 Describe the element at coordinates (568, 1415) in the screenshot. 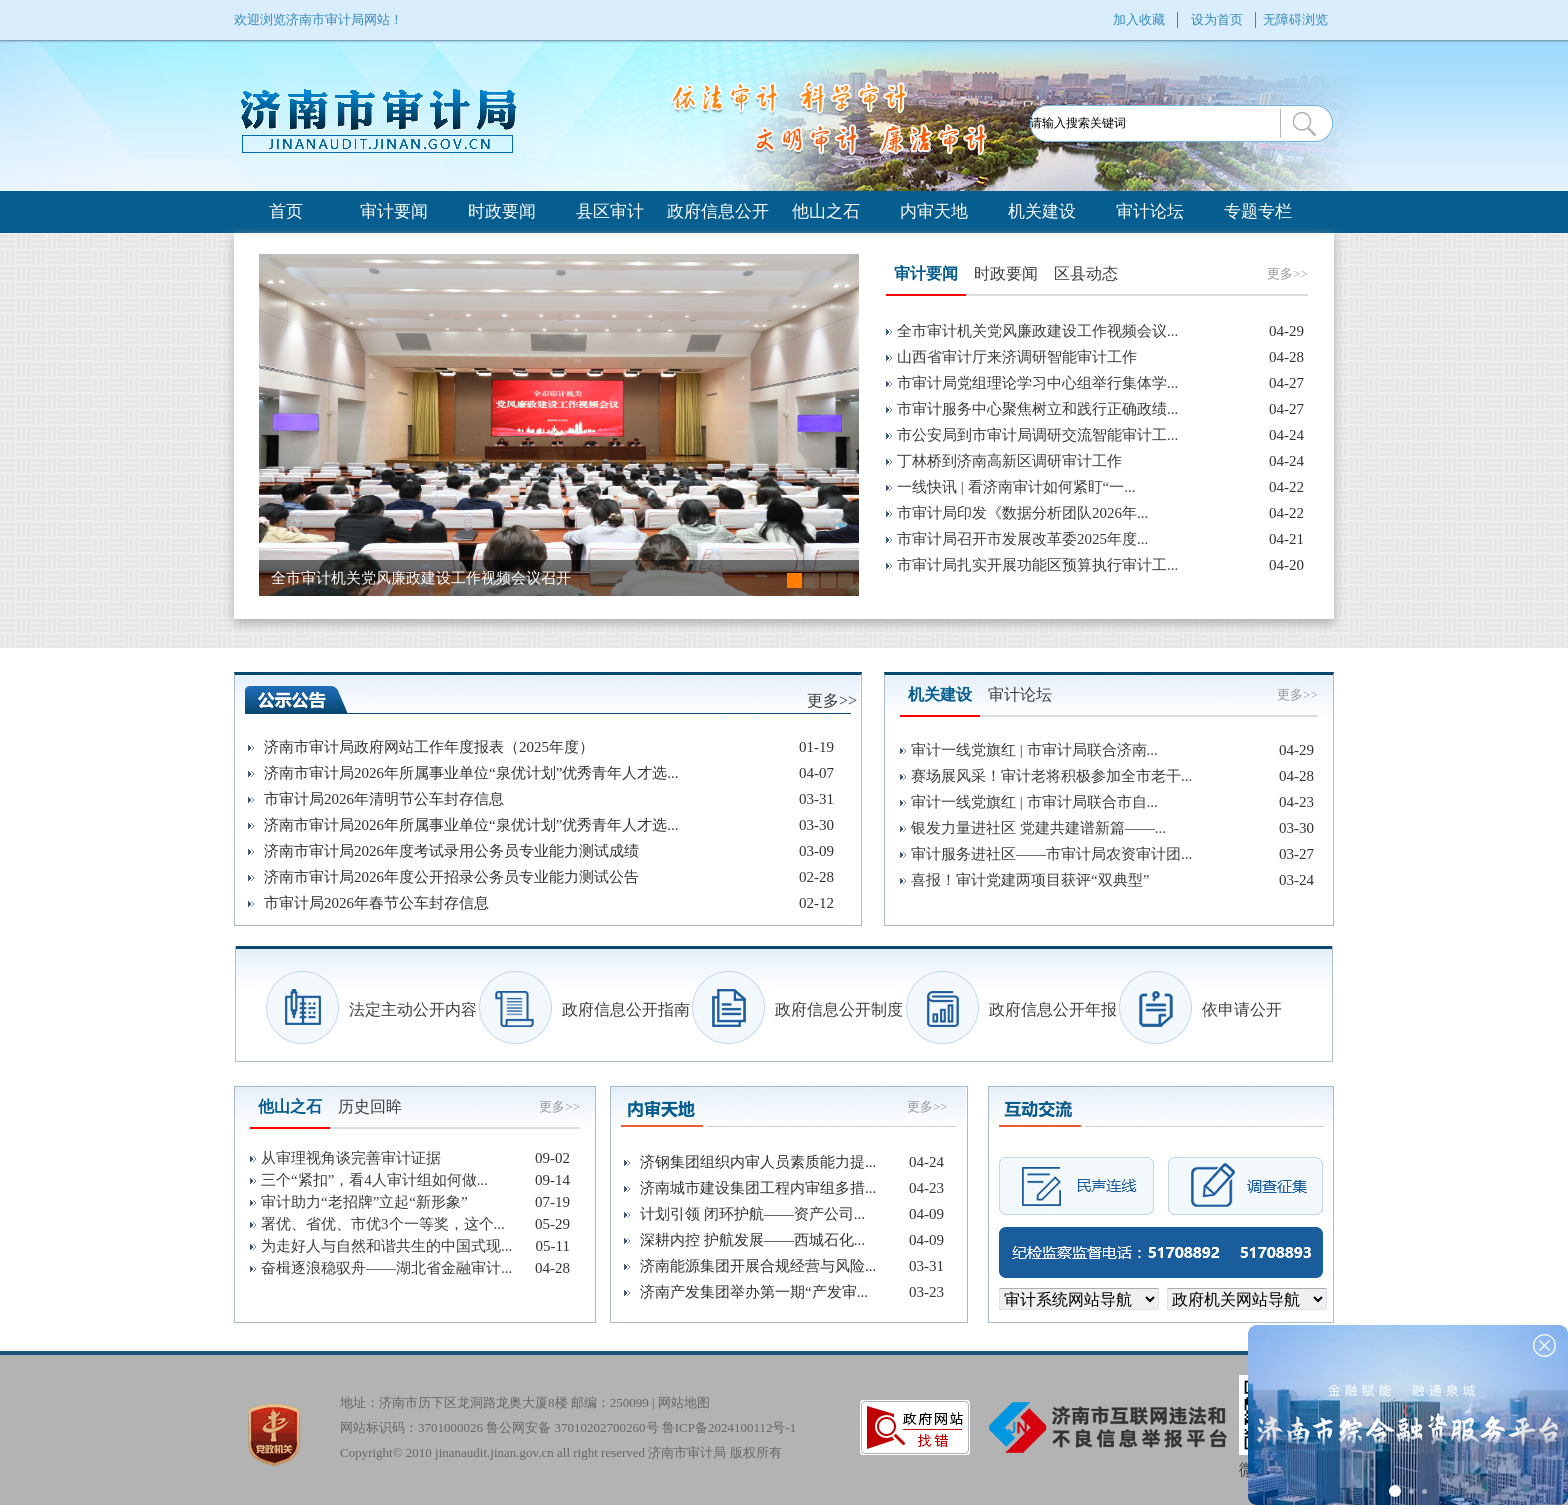

I see `地址：济南市历下区龙洞路龙奥大厦8楼 邮编：250099 | 网站标识码：3701000026 Copyright© 2010 jinanaudit.jinan.gov.cn all right reserved 济南市审计局 版权所有` at that location.